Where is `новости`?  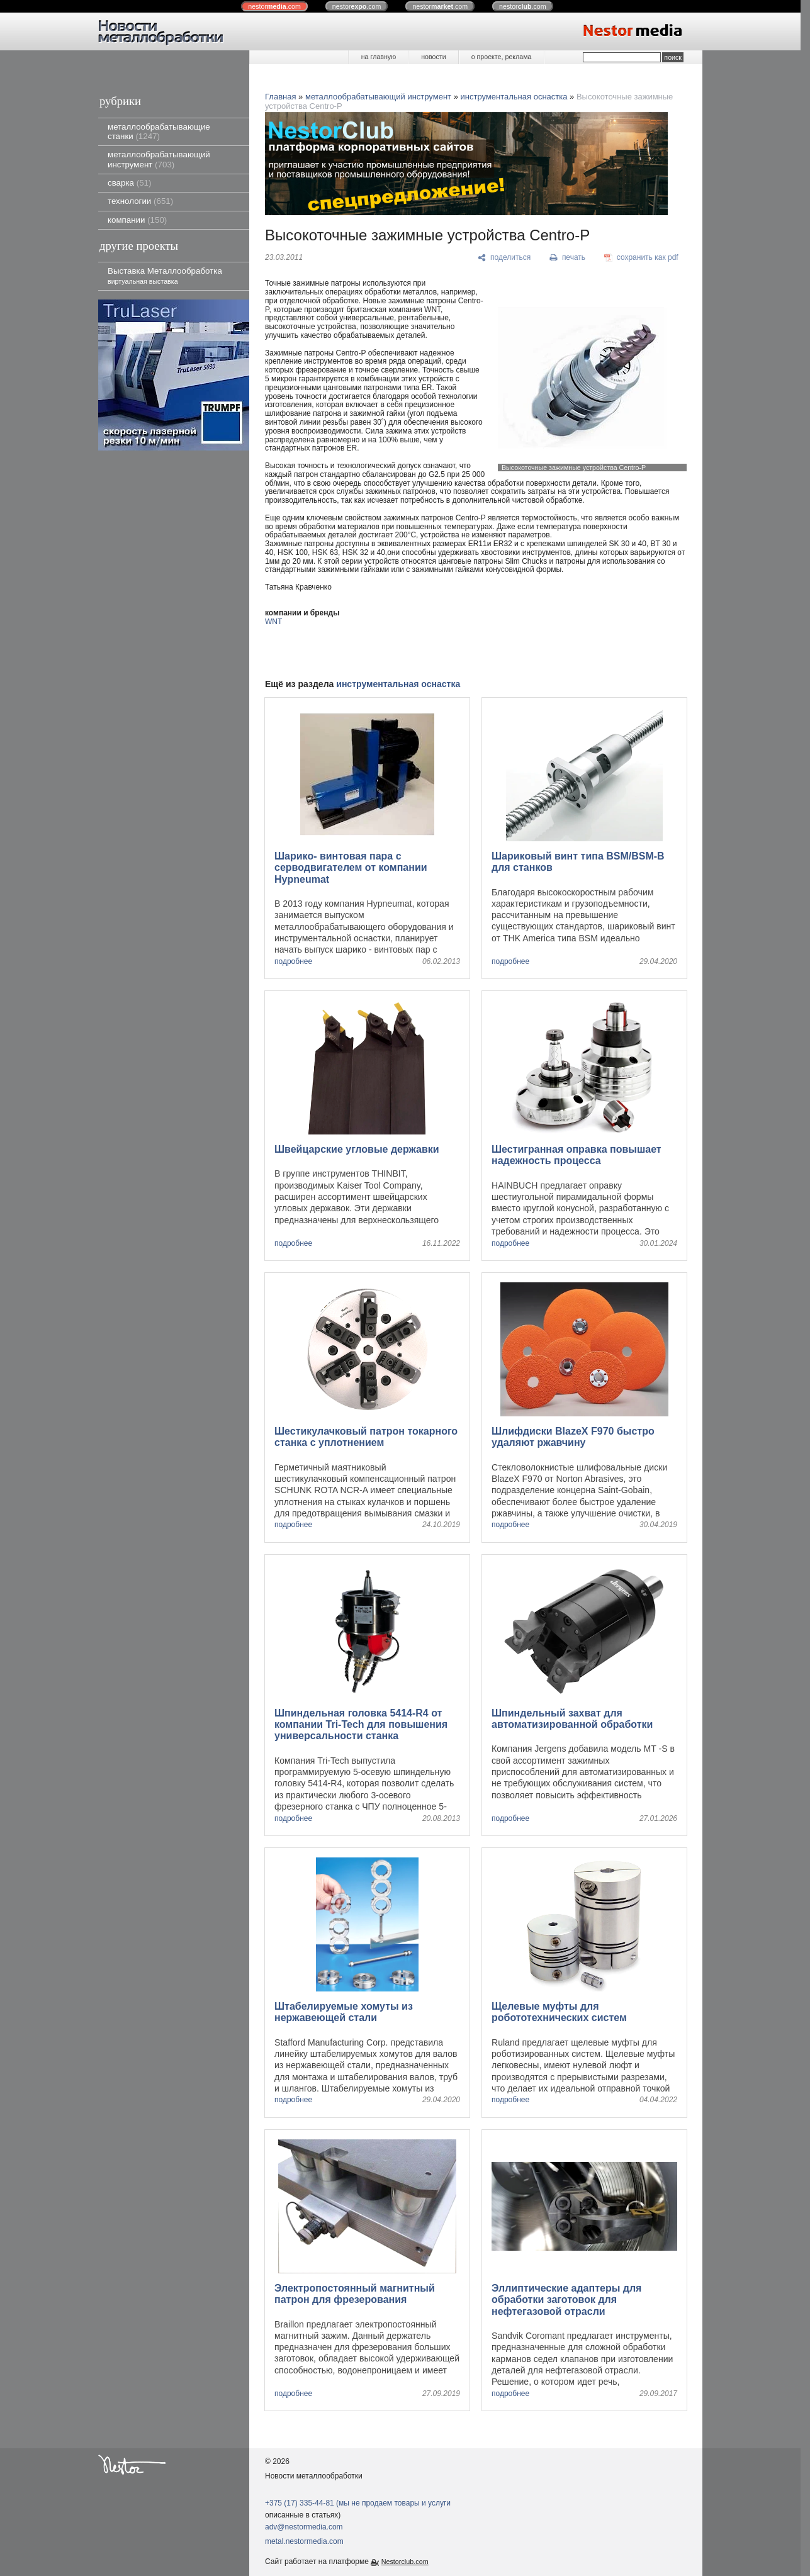 новости is located at coordinates (433, 56).